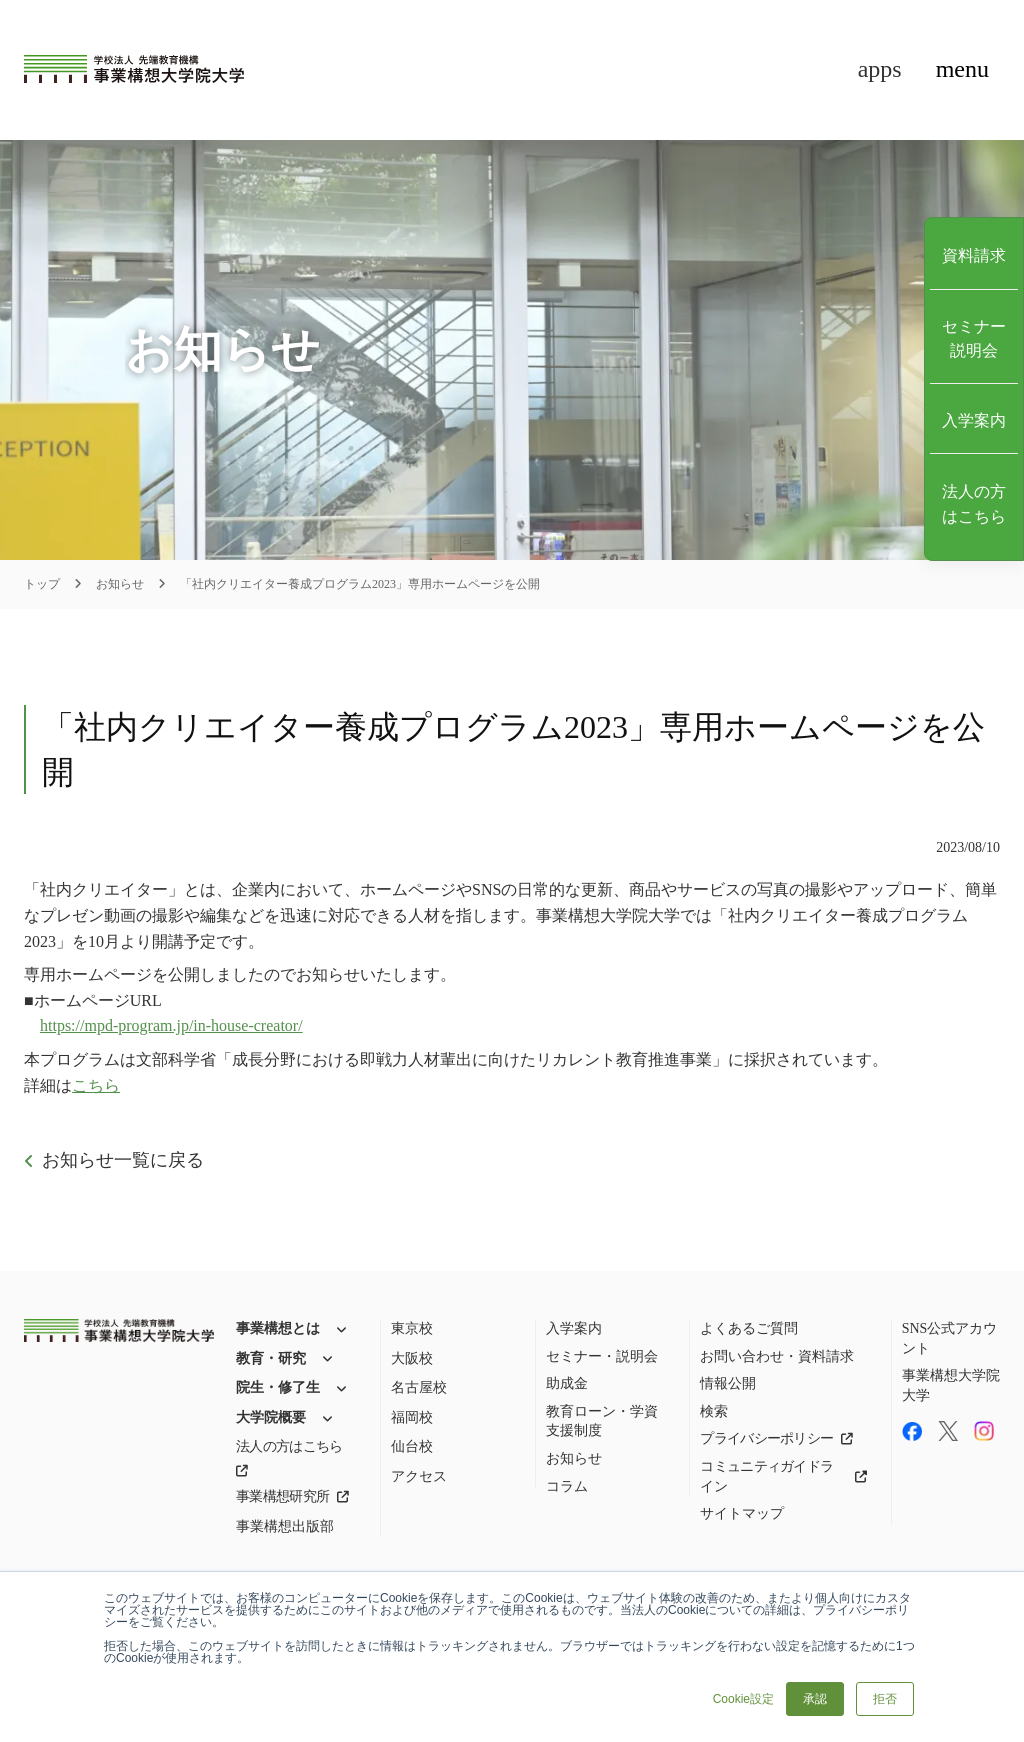 This screenshot has width=1024, height=1742. I want to click on 助成金, so click(567, 1383).